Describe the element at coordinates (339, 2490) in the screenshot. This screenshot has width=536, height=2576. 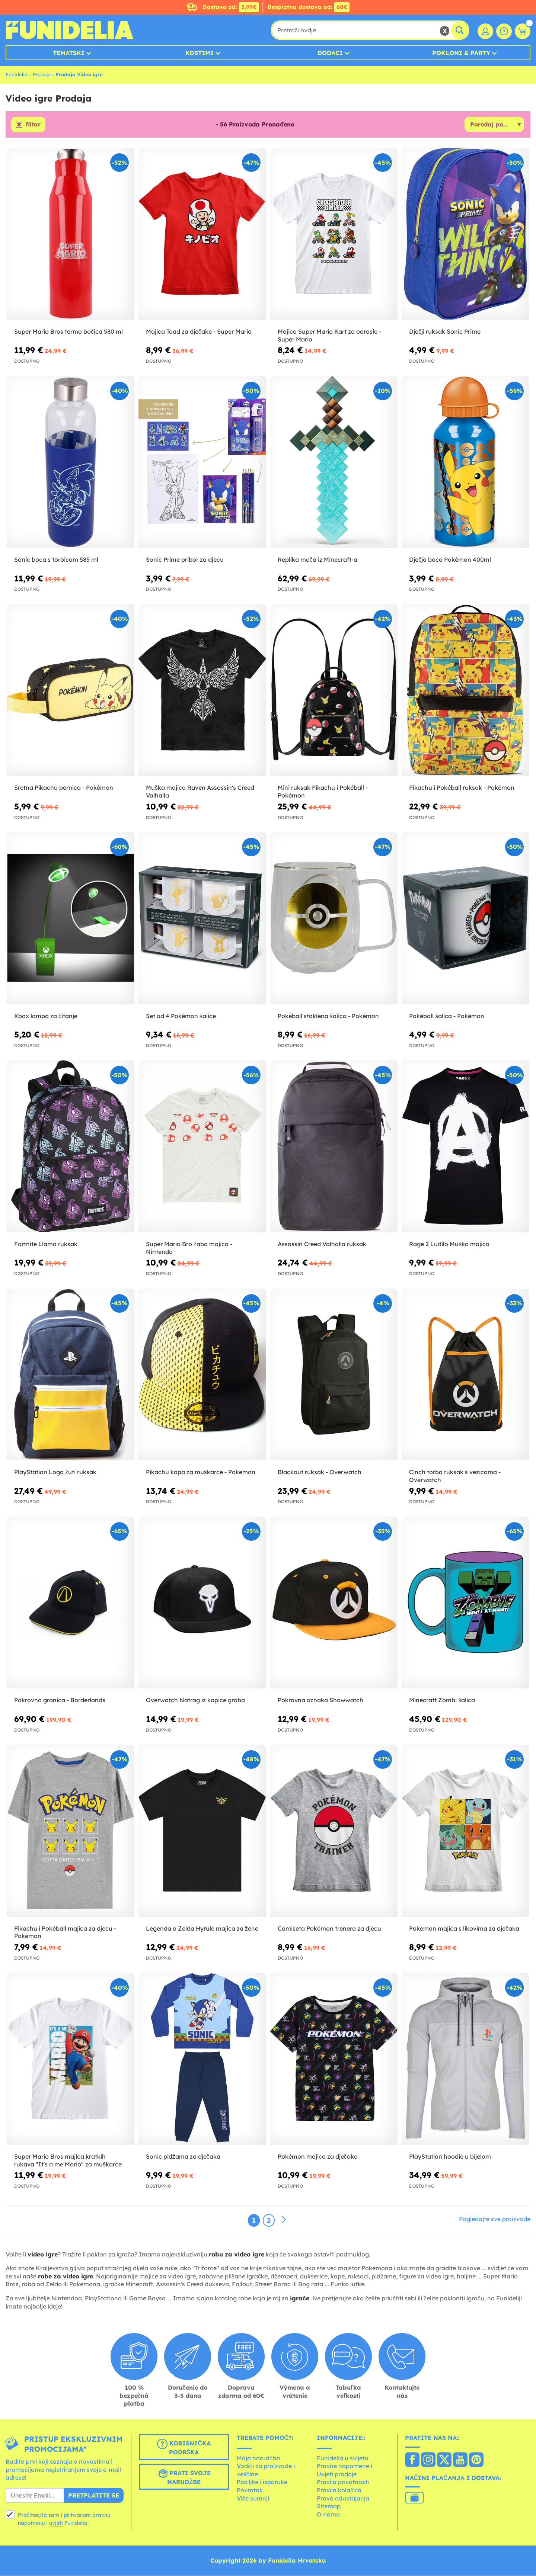
I see `Pravila kolačića` at that location.